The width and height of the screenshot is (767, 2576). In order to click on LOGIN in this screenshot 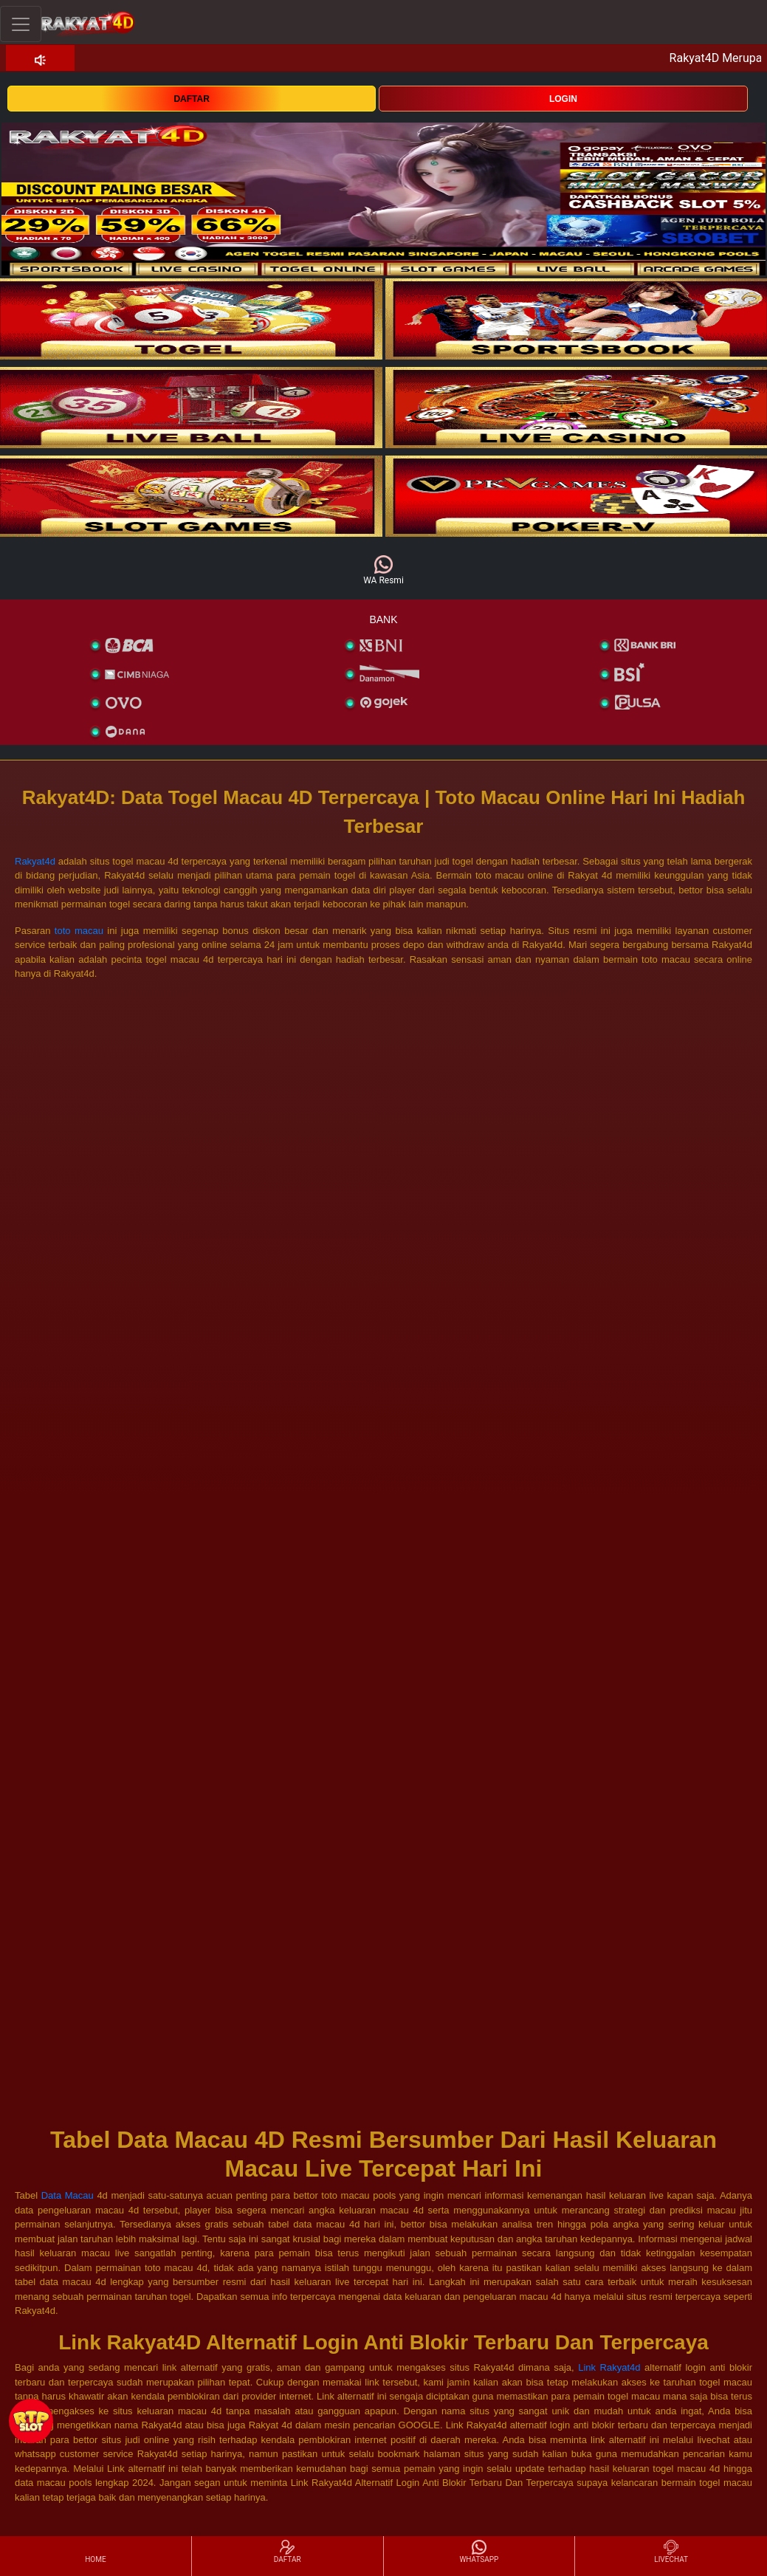, I will do `click(563, 99)`.